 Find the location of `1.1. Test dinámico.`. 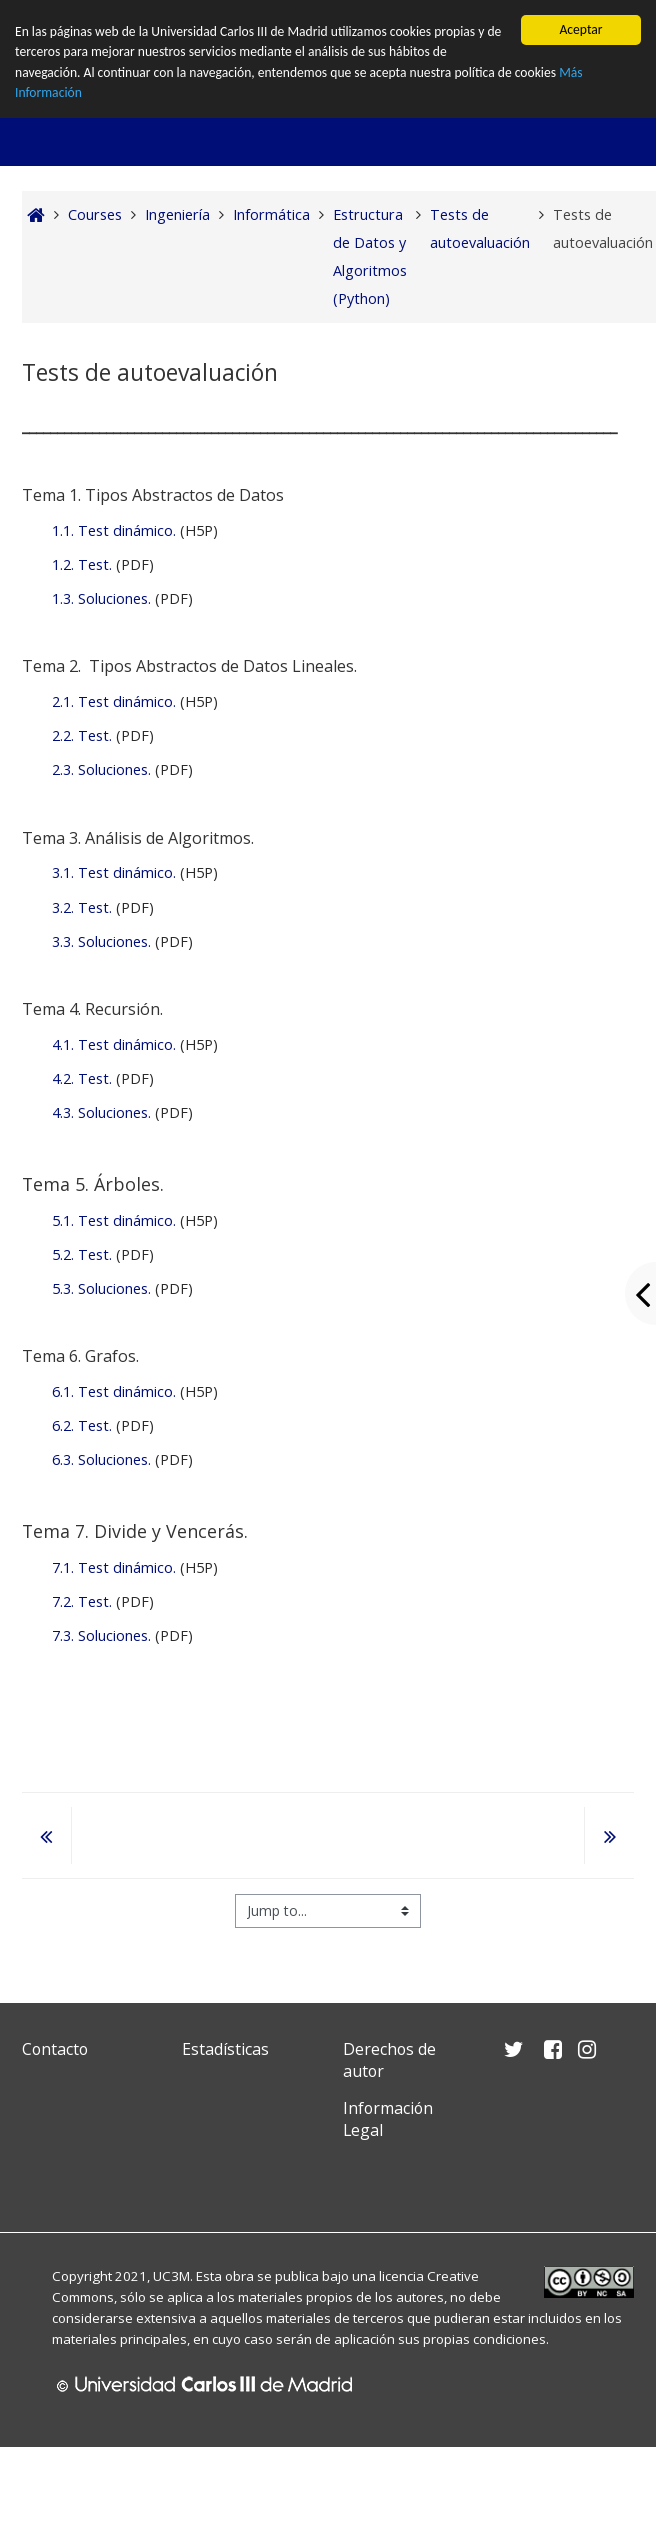

1.1. Test dinámico. is located at coordinates (114, 530).